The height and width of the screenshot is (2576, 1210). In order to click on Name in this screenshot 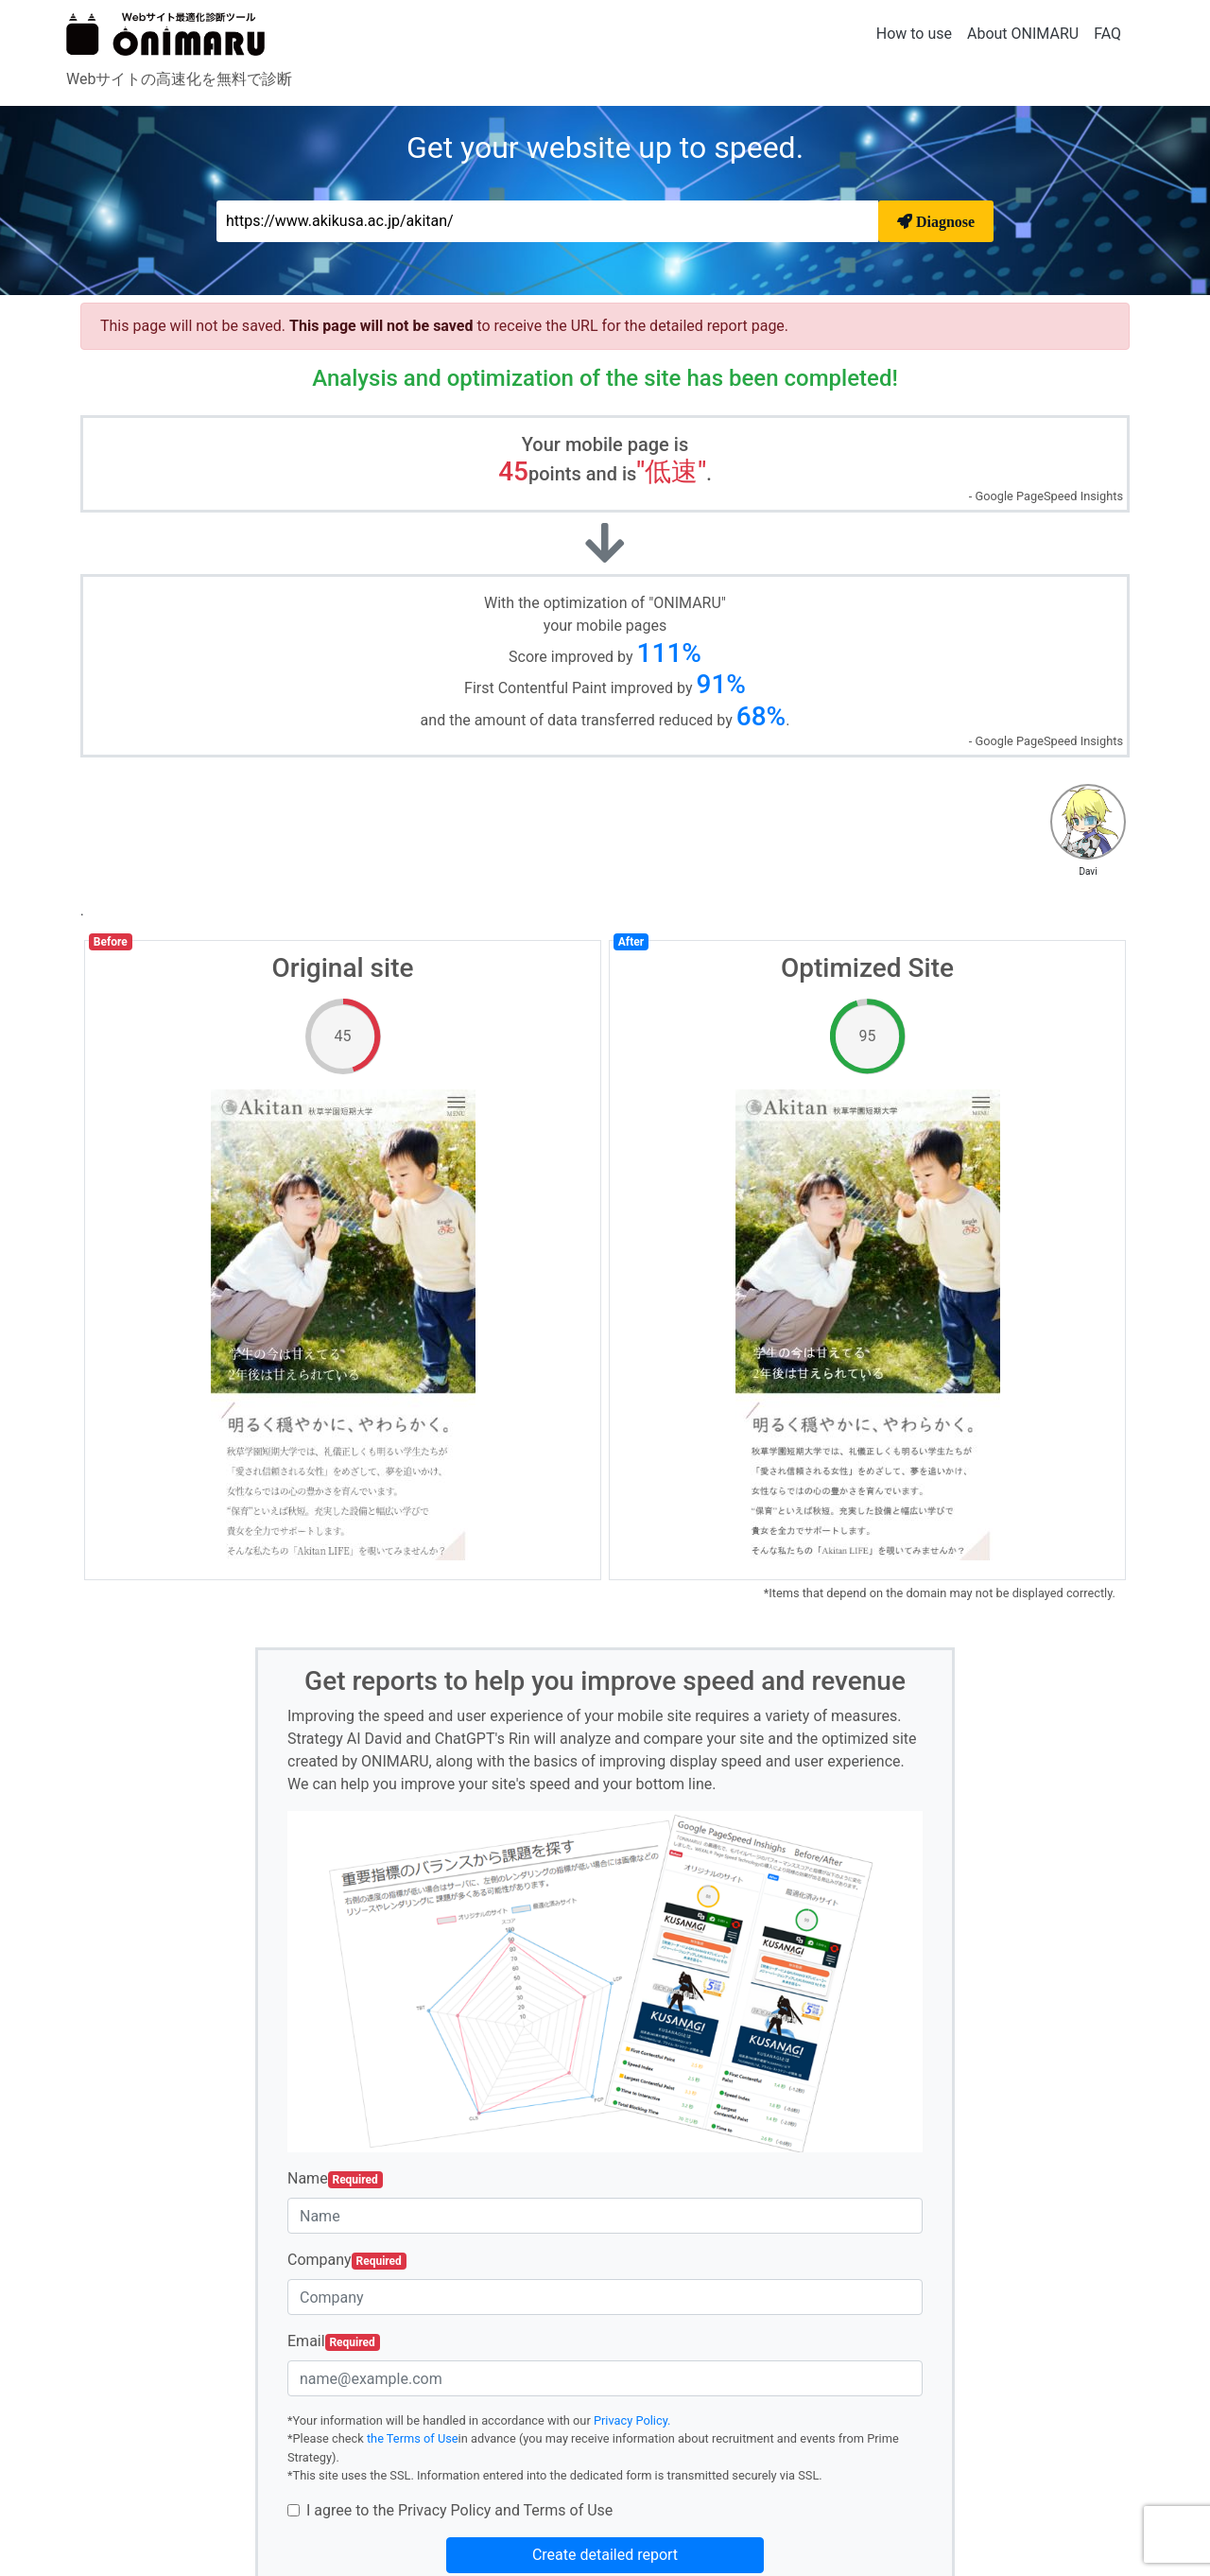, I will do `click(335, 2178)`.